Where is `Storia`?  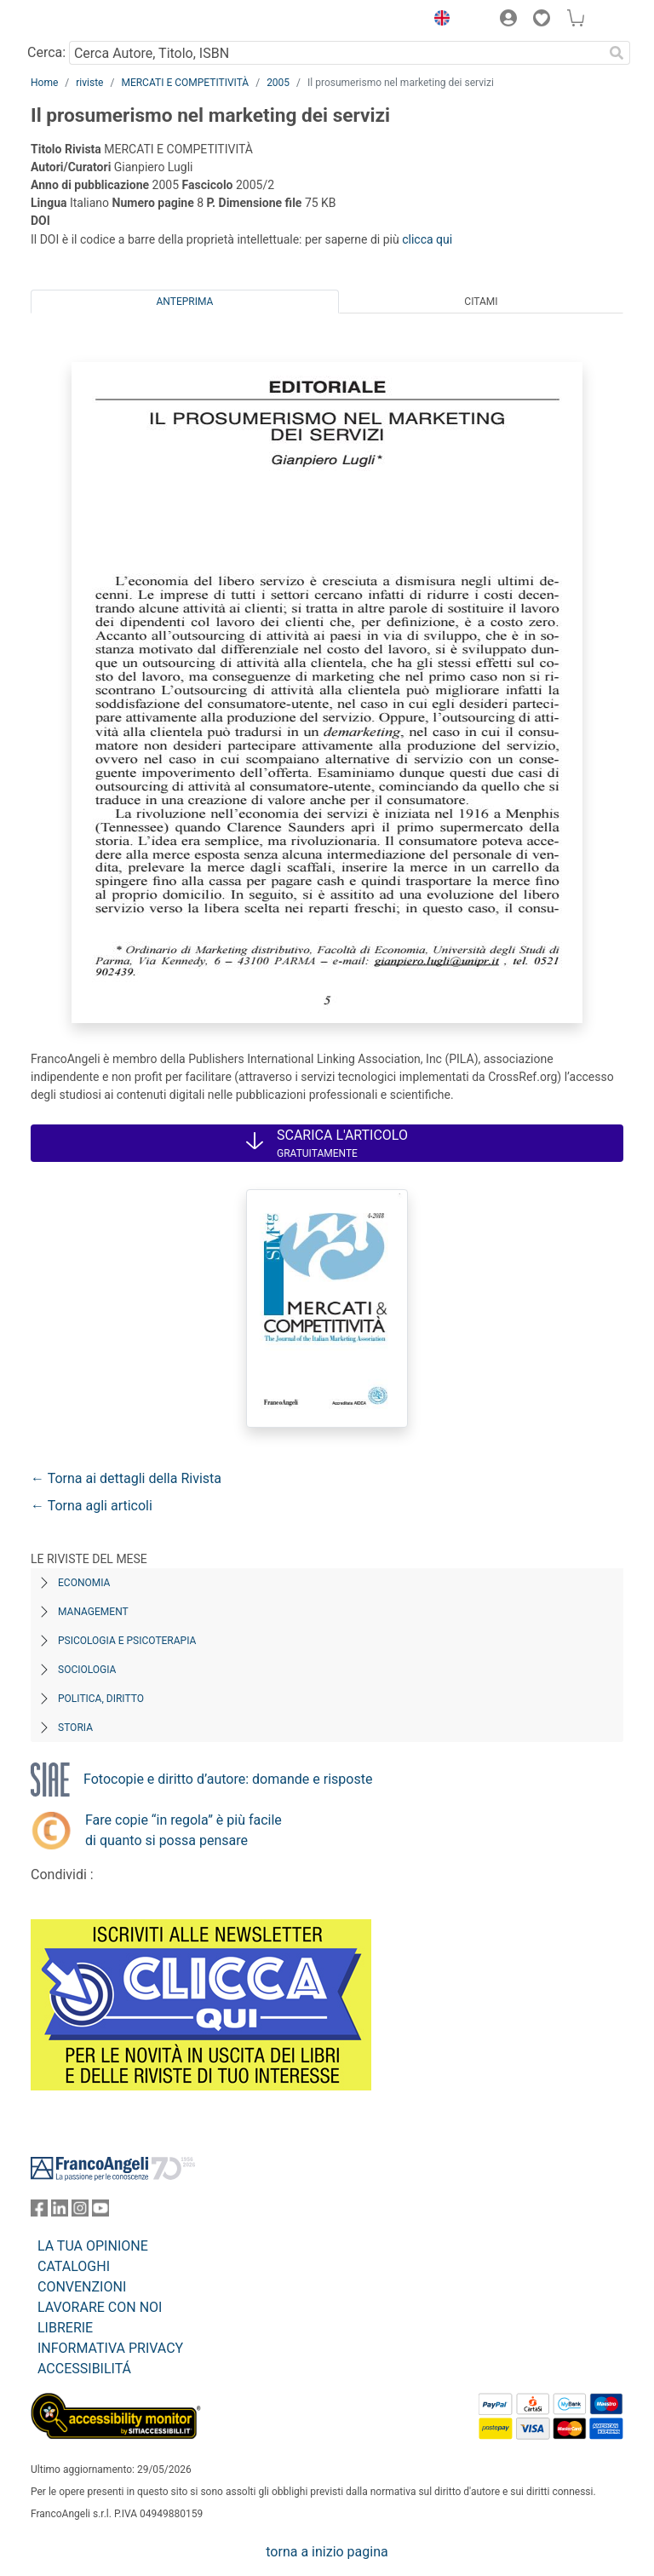 Storia is located at coordinates (75, 1728).